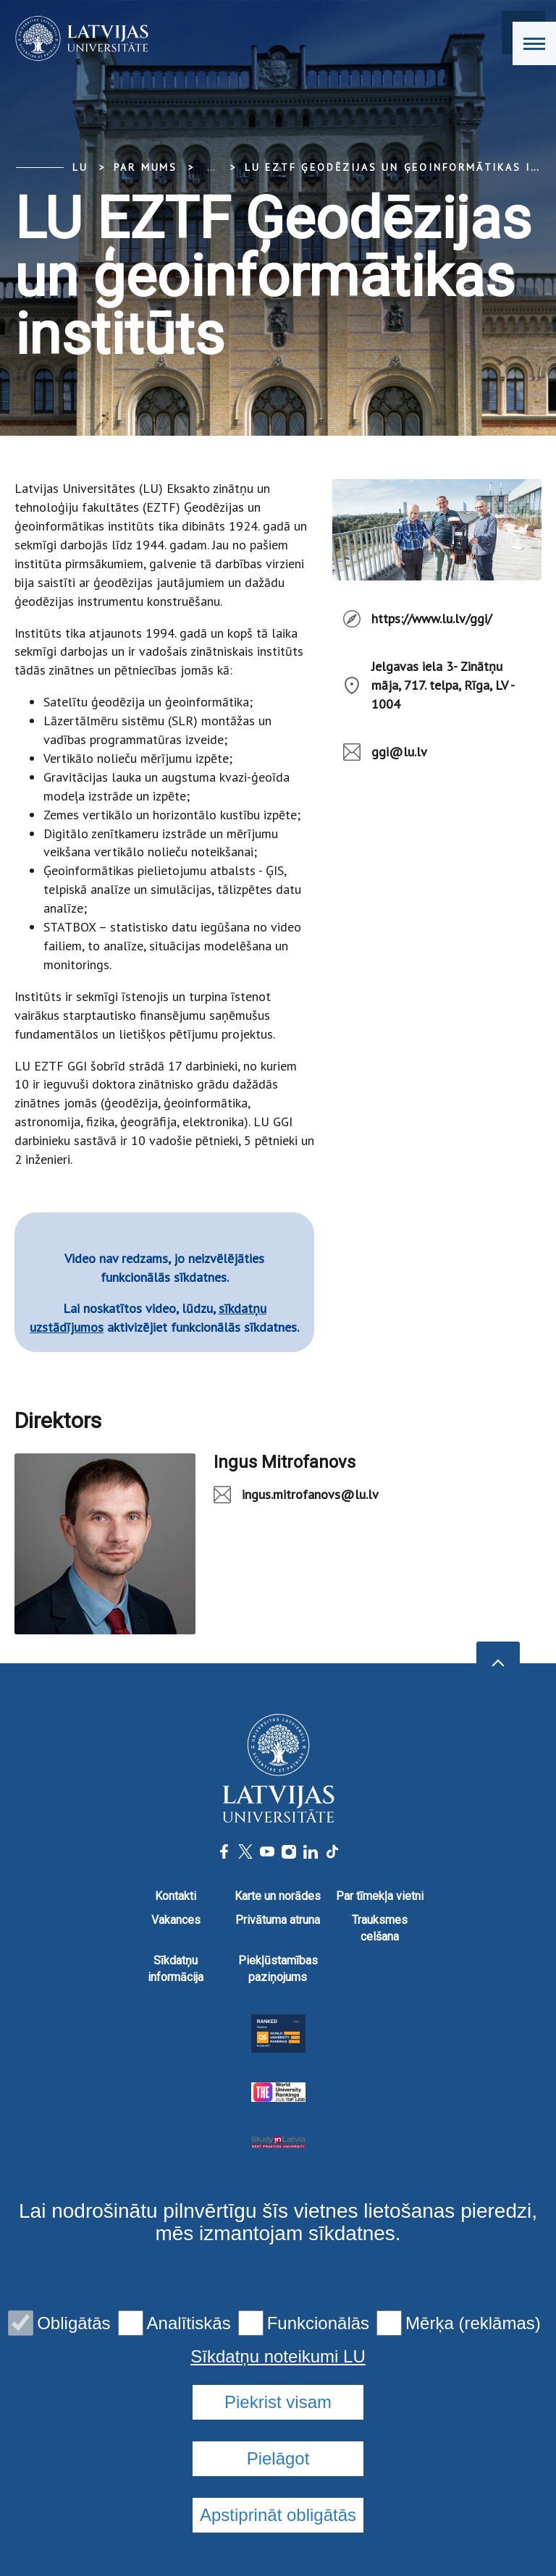 The width and height of the screenshot is (556, 2576). What do you see at coordinates (278, 2515) in the screenshot?
I see `Apstiprināt obligātās` at bounding box center [278, 2515].